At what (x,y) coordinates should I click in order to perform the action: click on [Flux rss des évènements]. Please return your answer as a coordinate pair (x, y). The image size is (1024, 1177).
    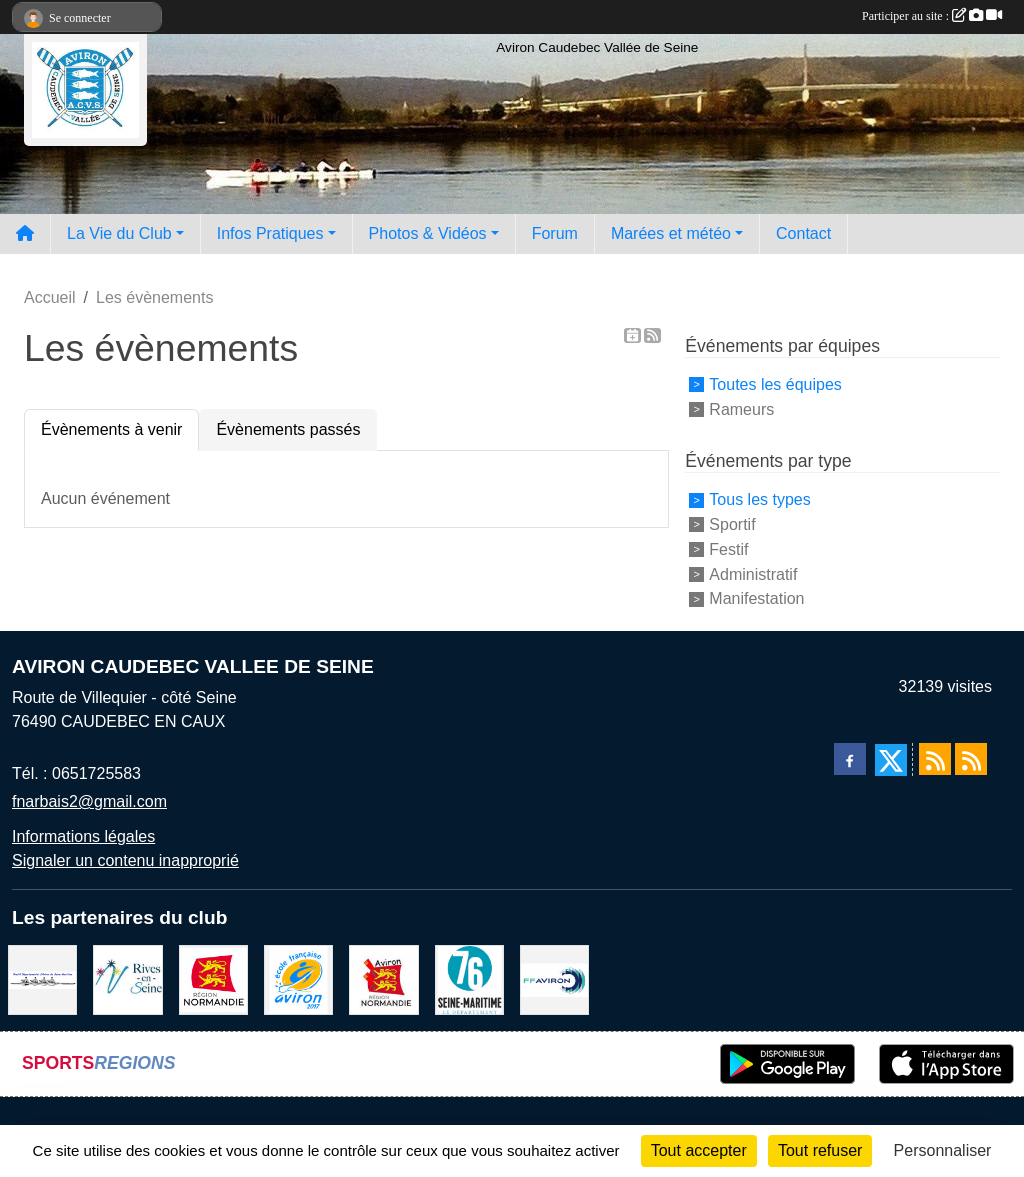
    Looking at the image, I should click on (971, 759).